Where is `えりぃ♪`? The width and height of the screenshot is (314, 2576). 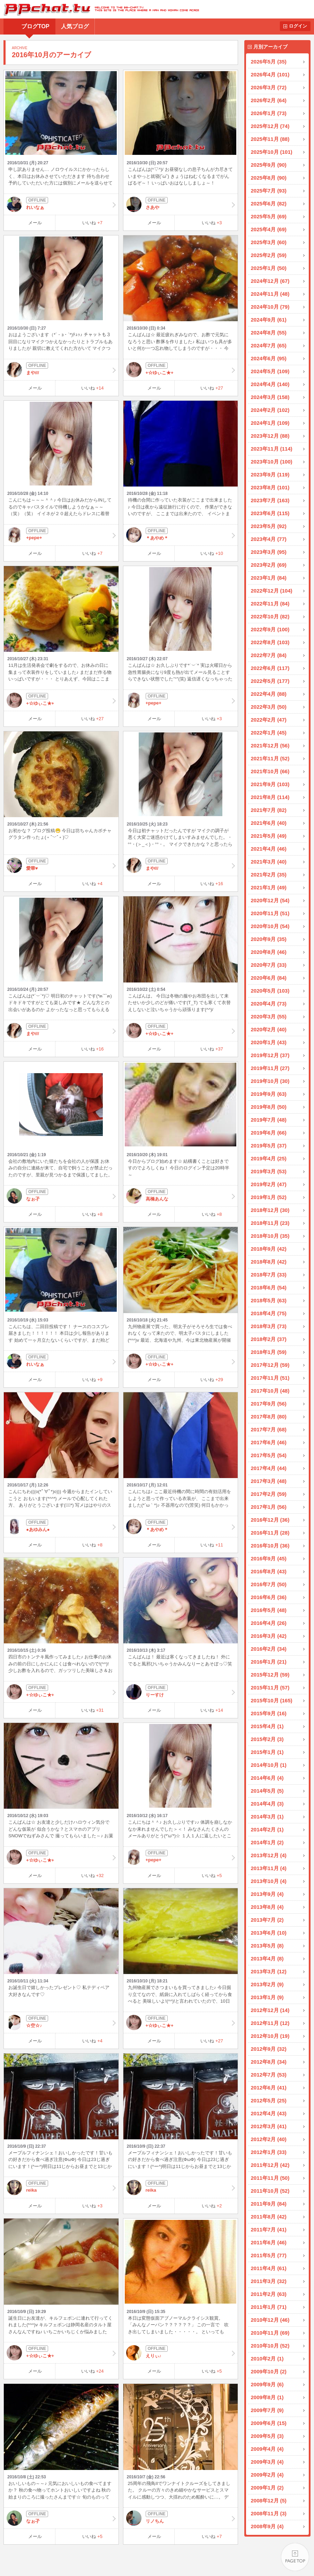 えりぃ♪ is located at coordinates (180, 2352).